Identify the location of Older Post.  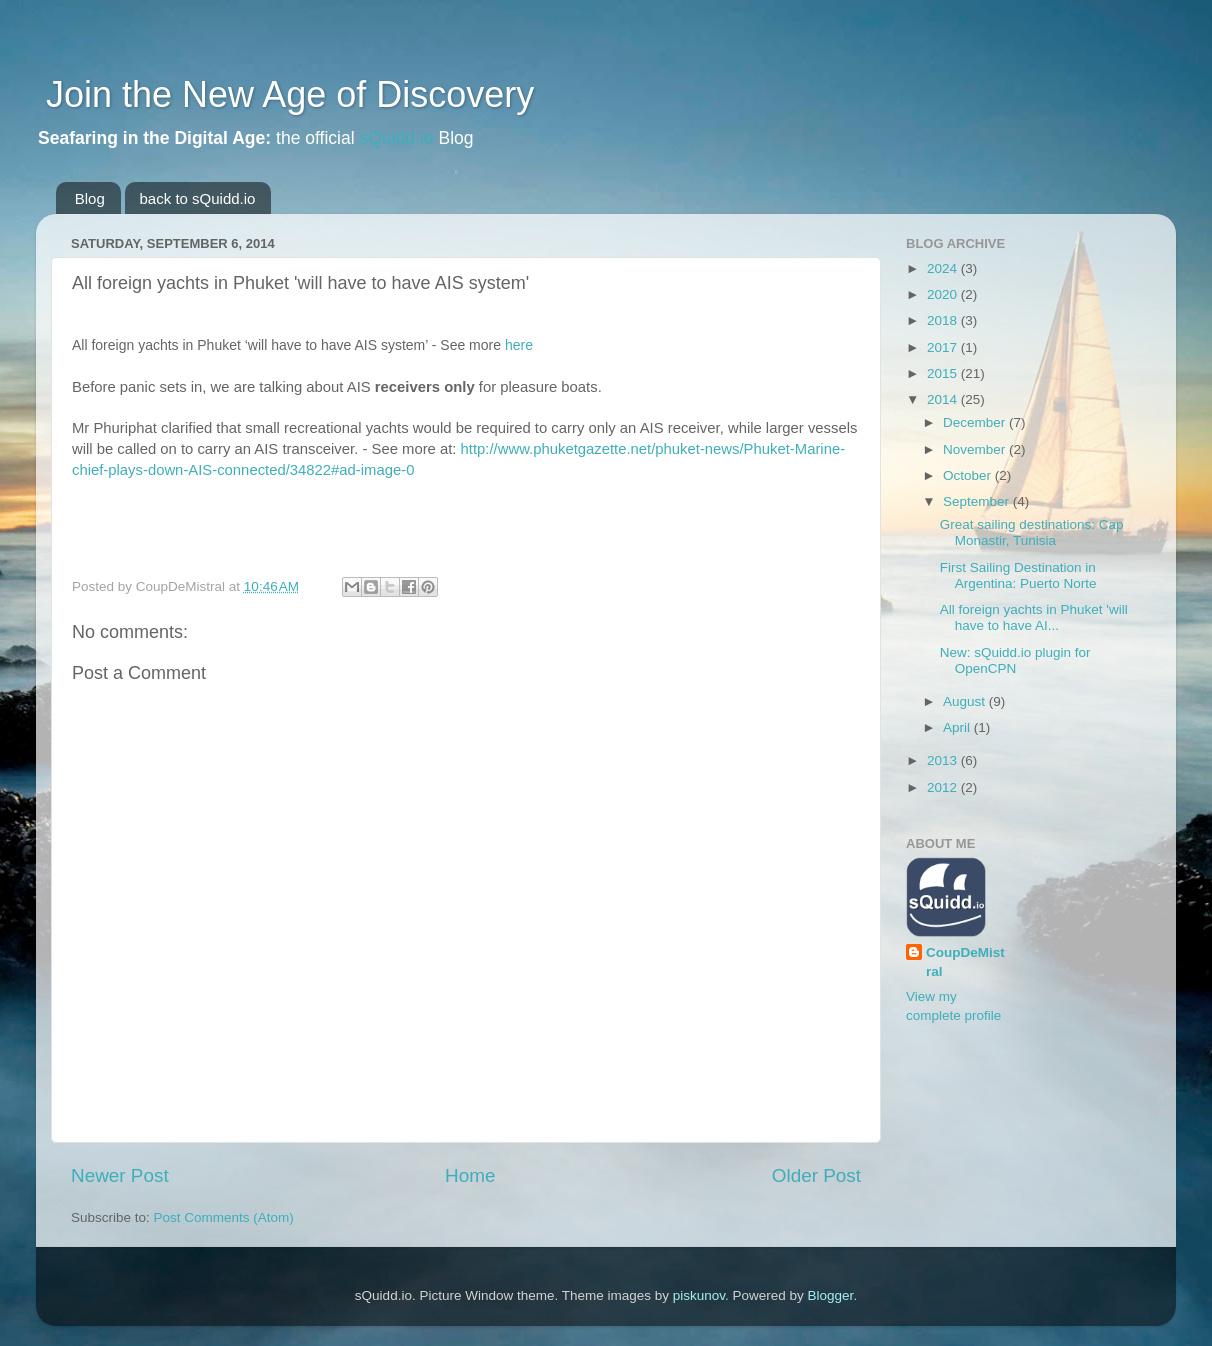
(816, 1175).